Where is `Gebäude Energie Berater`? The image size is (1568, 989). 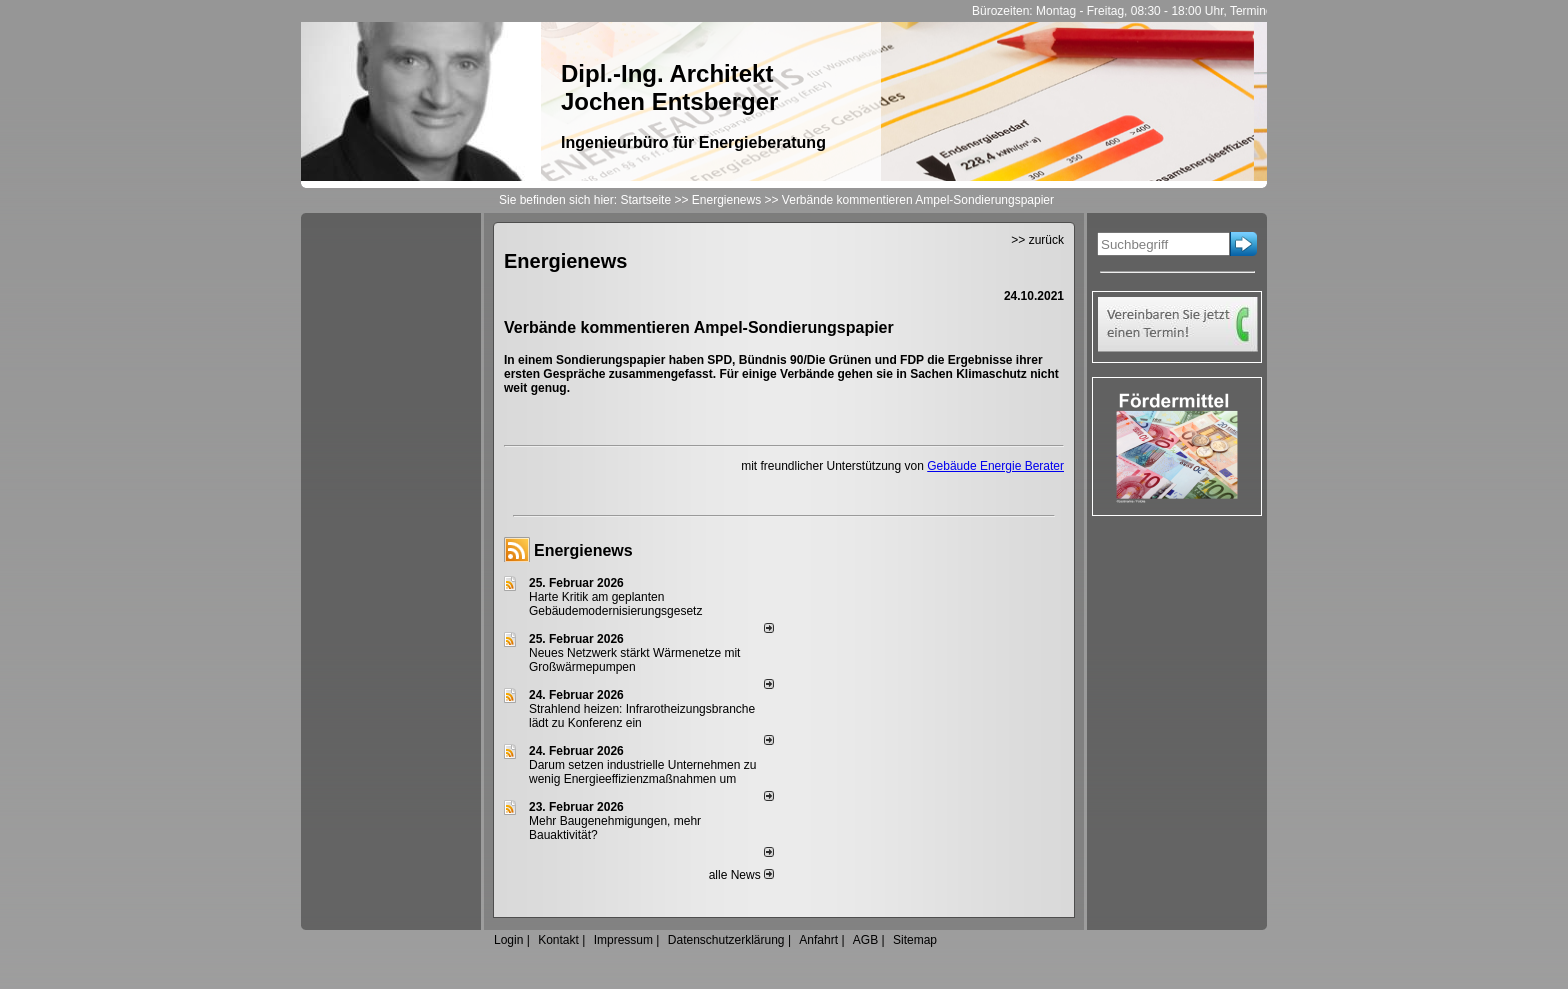
Gebäude Energie Berater is located at coordinates (995, 466).